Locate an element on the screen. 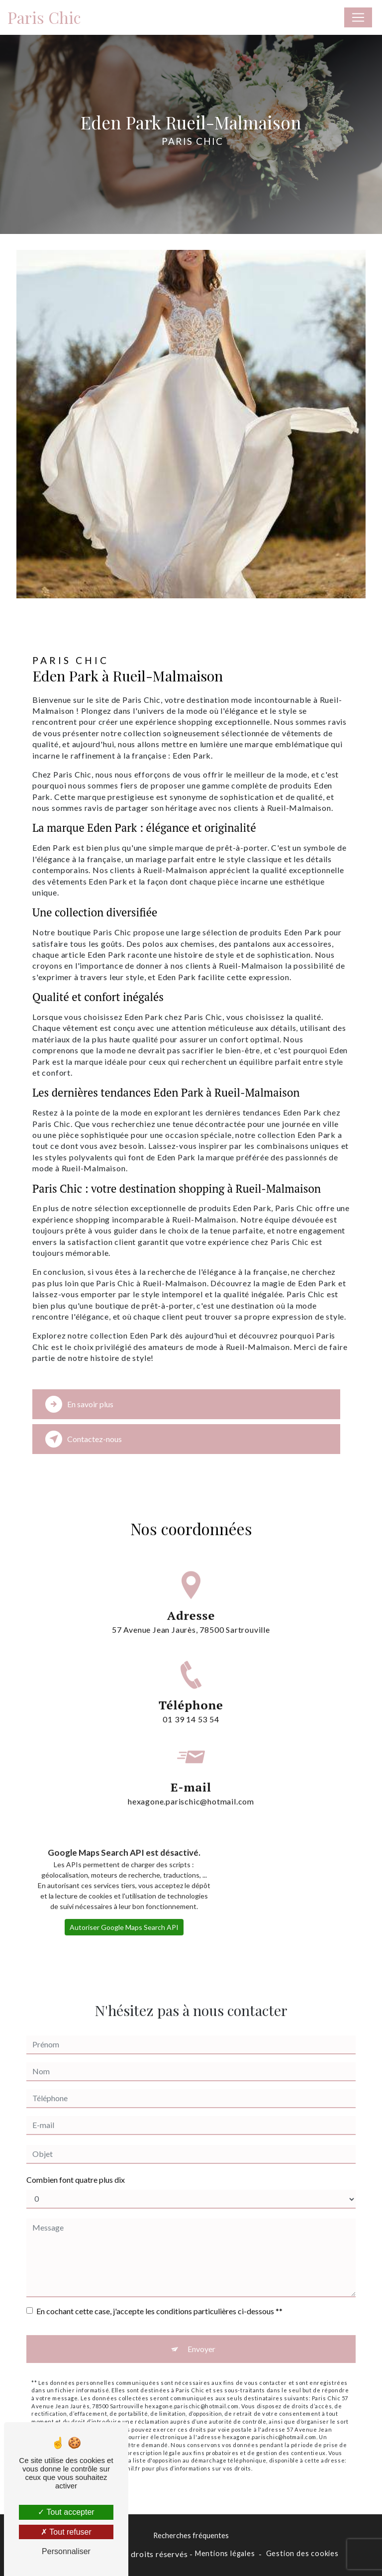 The height and width of the screenshot is (2576, 382). En cochant cette case, j'accepte les conditions particulières ci-dessous ** is located at coordinates (159, 2298).